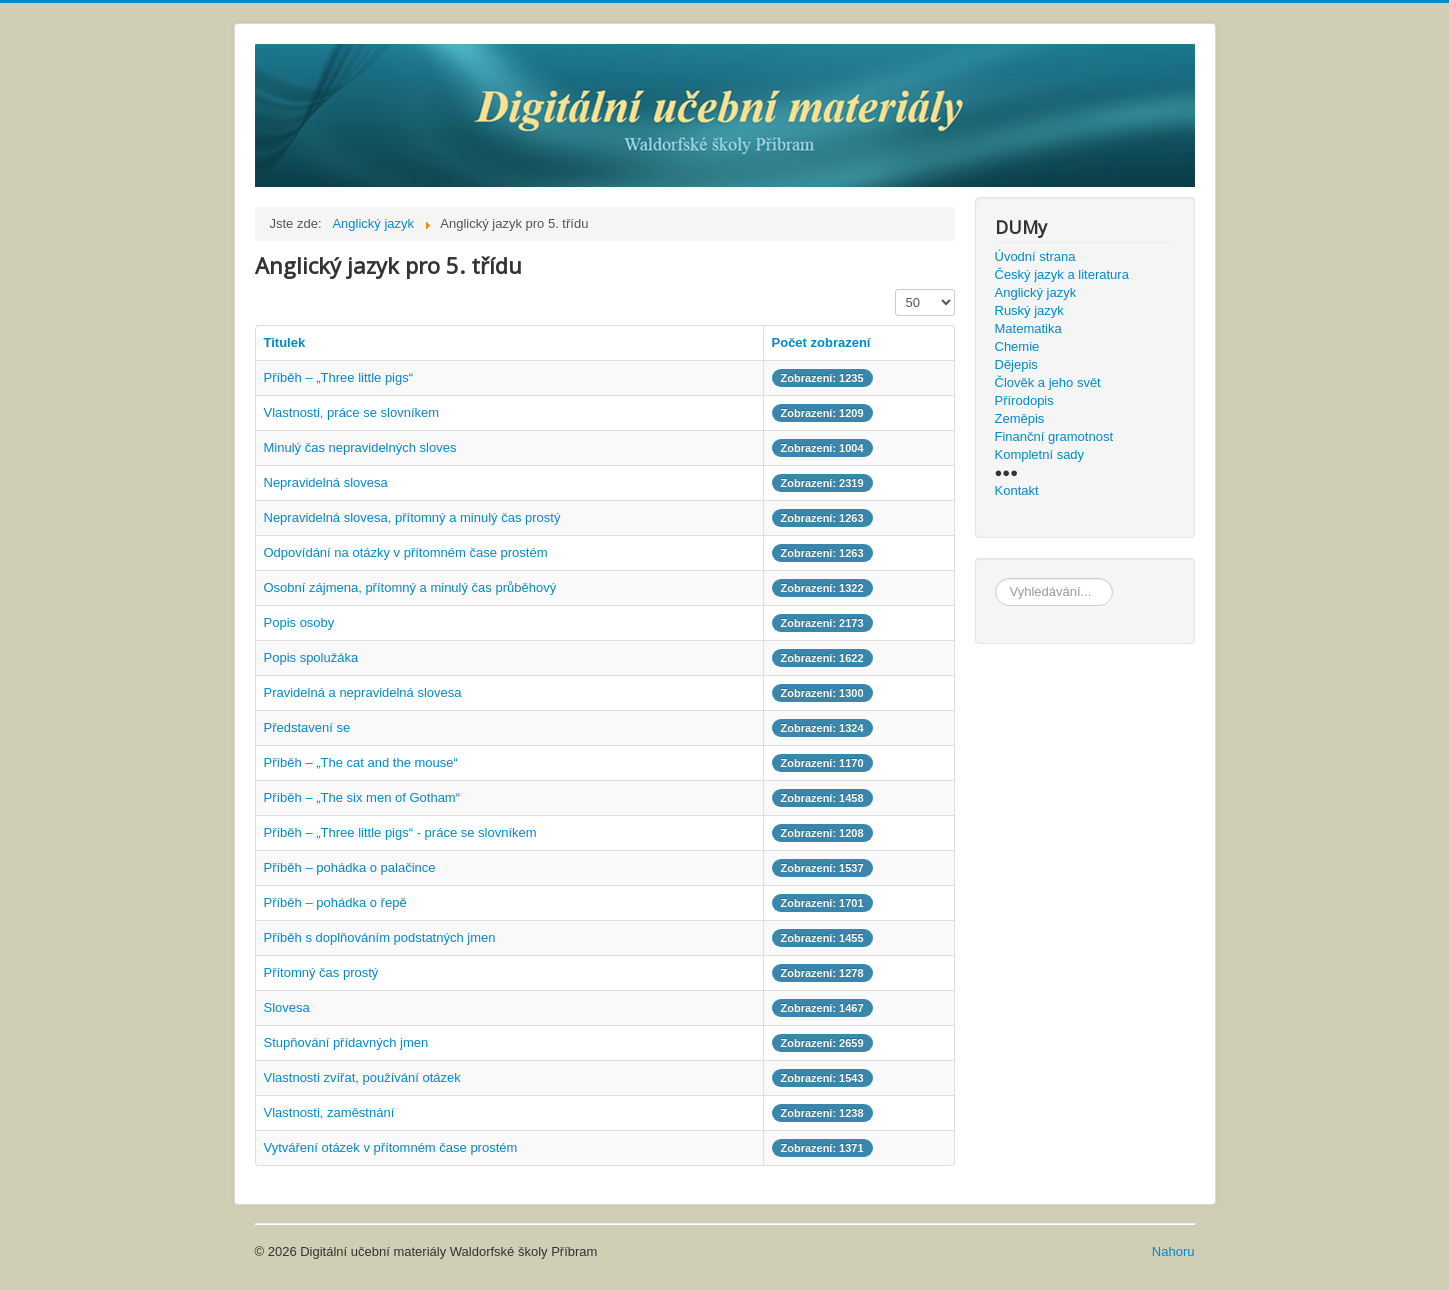 The height and width of the screenshot is (1290, 1449). What do you see at coordinates (391, 1147) in the screenshot?
I see `Vytváření otázek v přítomném čase prostém` at bounding box center [391, 1147].